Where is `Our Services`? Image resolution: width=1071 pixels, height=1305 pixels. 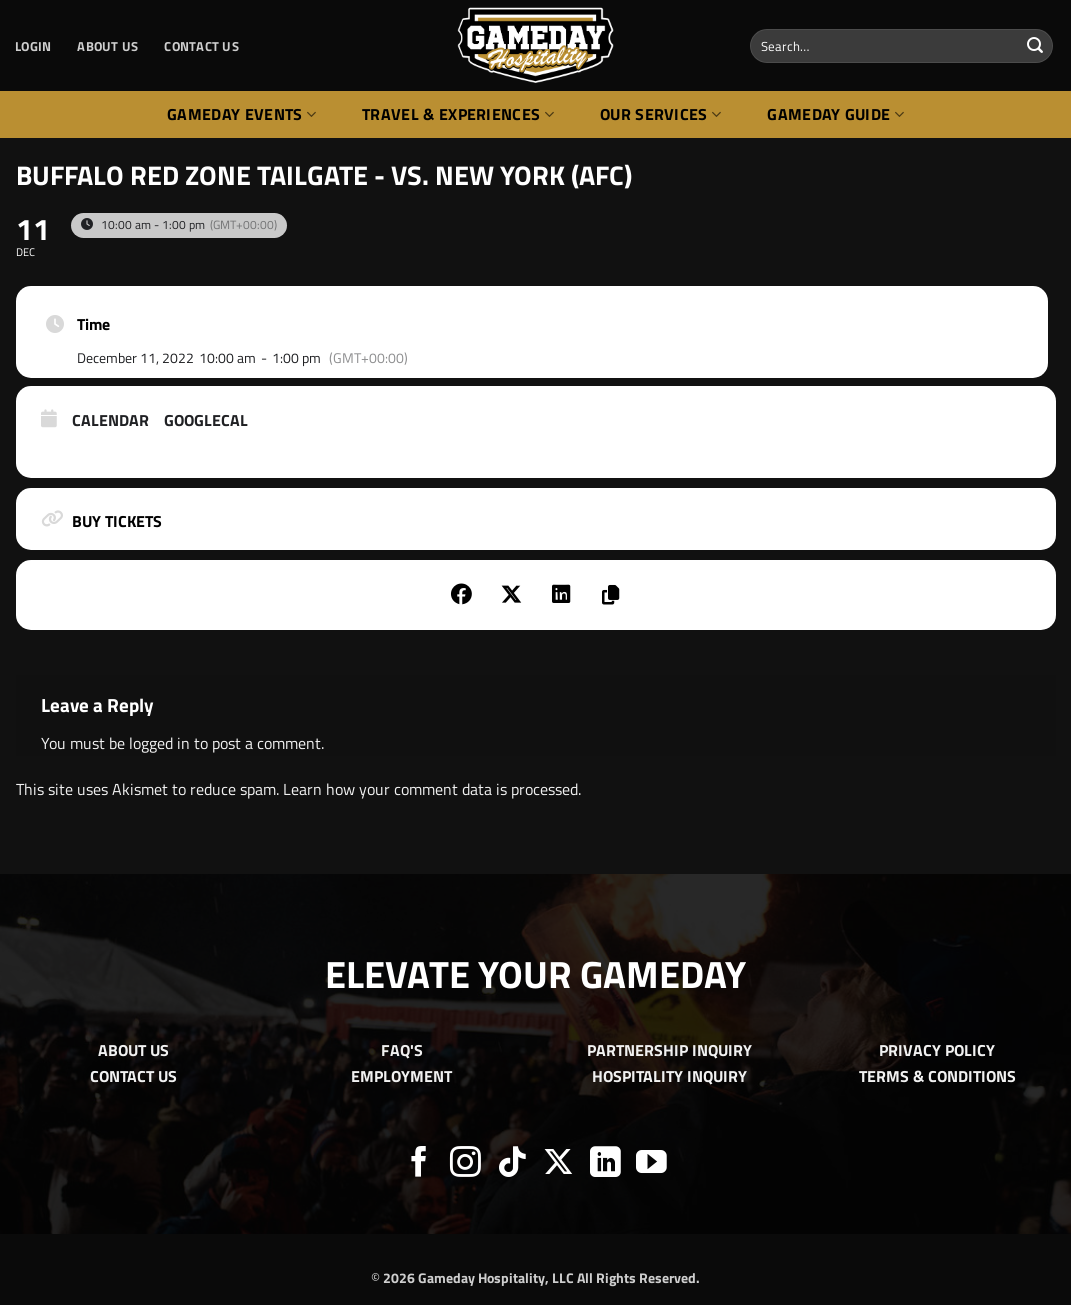
Our Services is located at coordinates (660, 114).